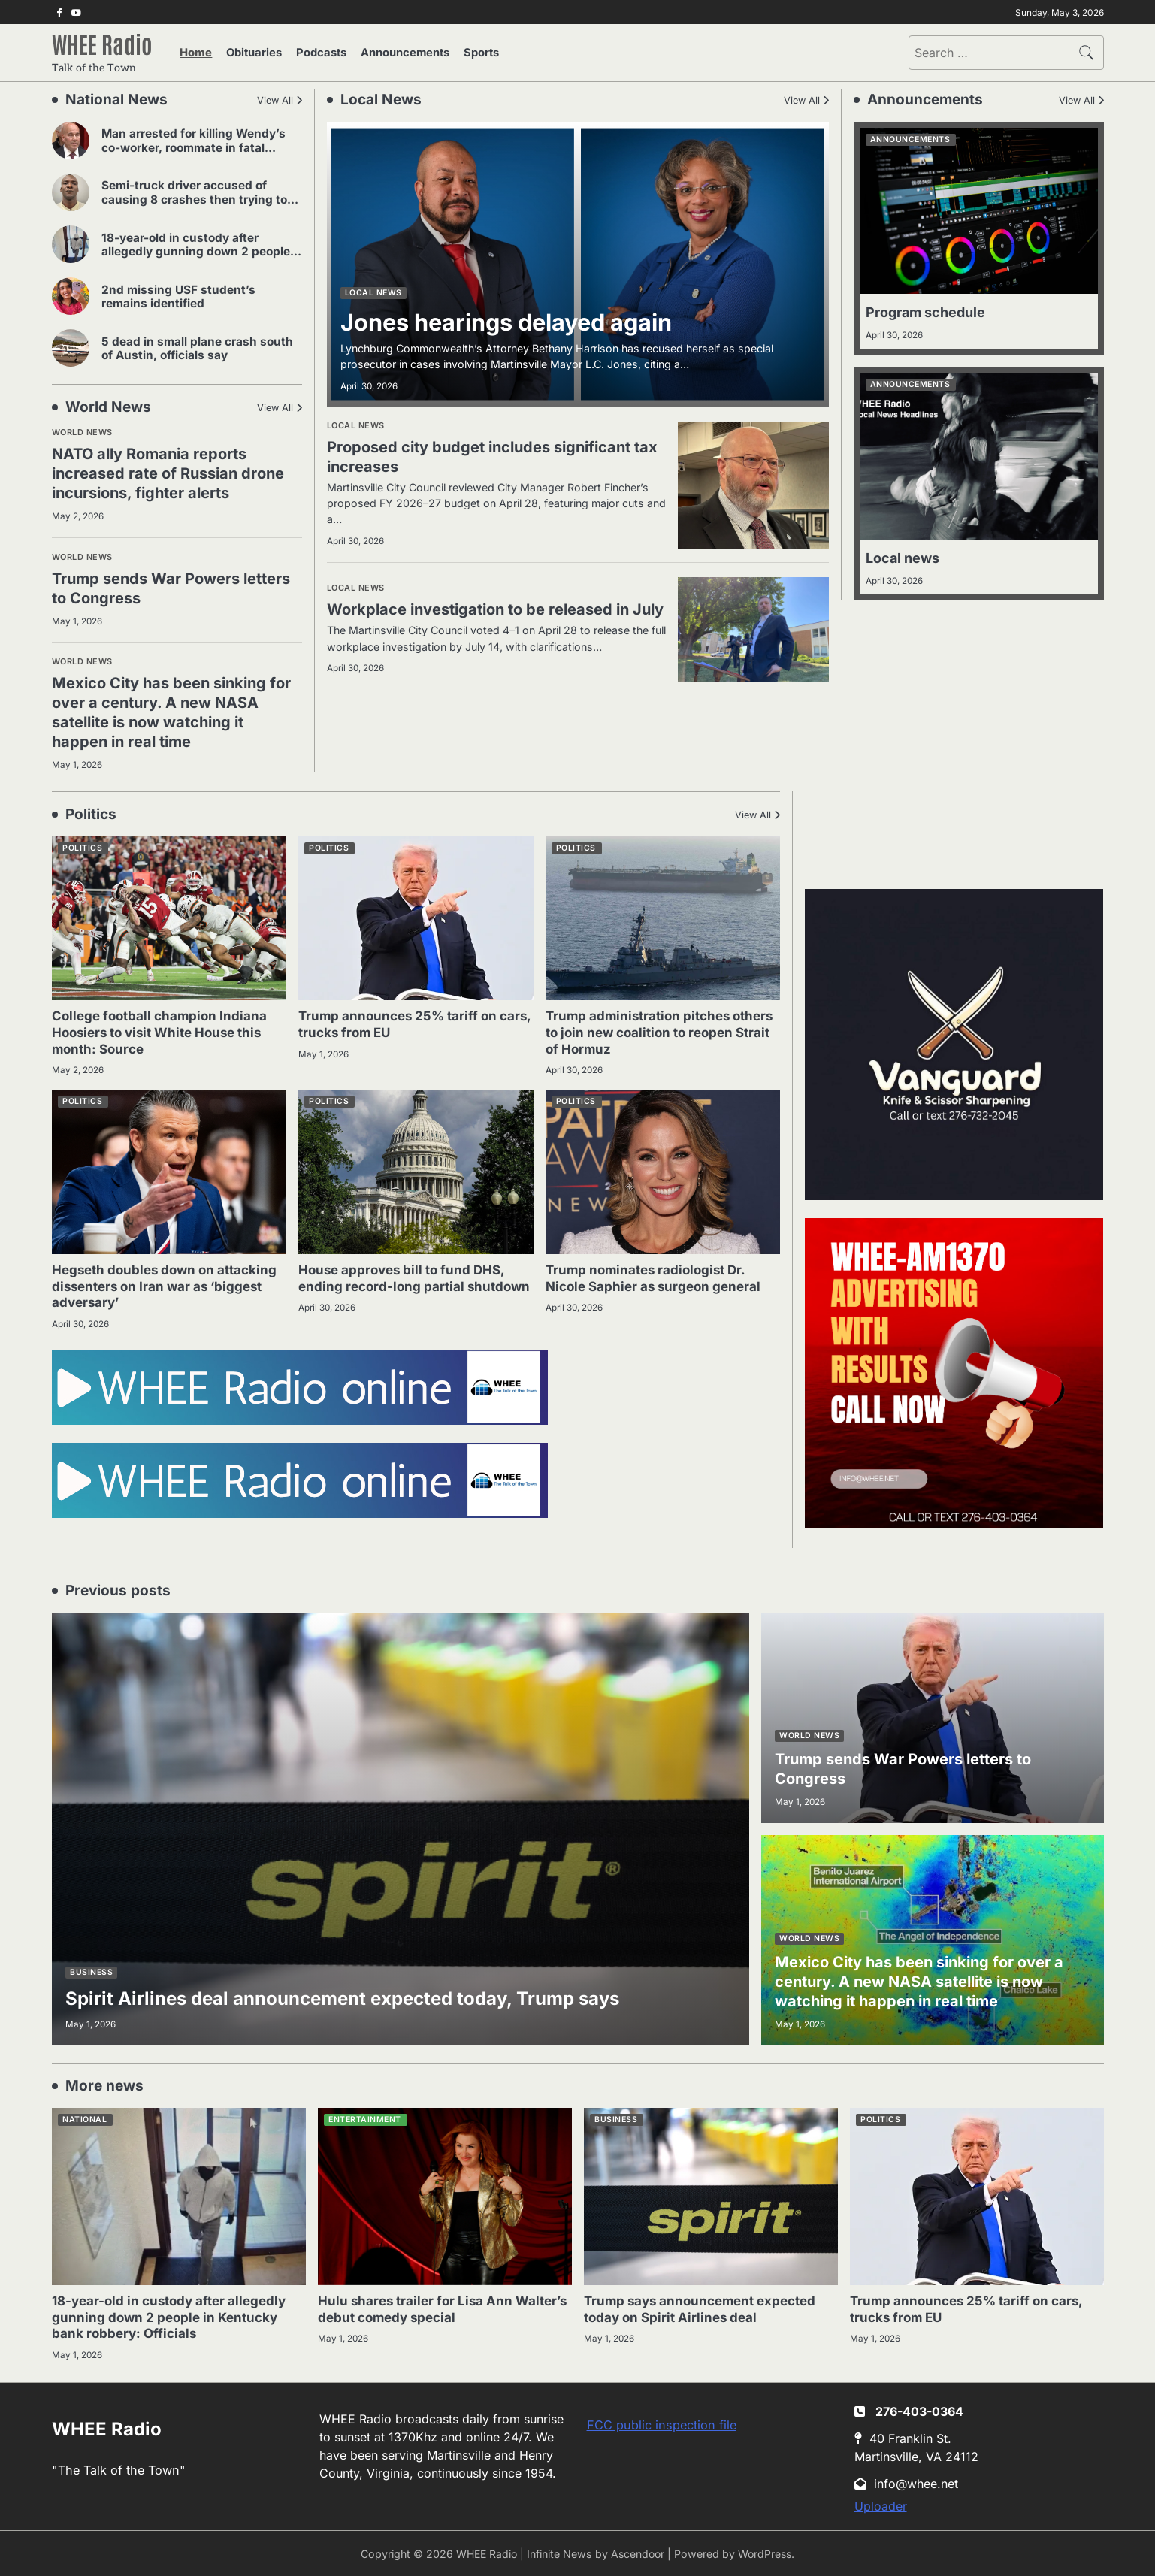 This screenshot has width=1155, height=2576. Describe the element at coordinates (400, 1022) in the screenshot. I see `Trump announces 25% tariff on cars, trucks from EU` at that location.